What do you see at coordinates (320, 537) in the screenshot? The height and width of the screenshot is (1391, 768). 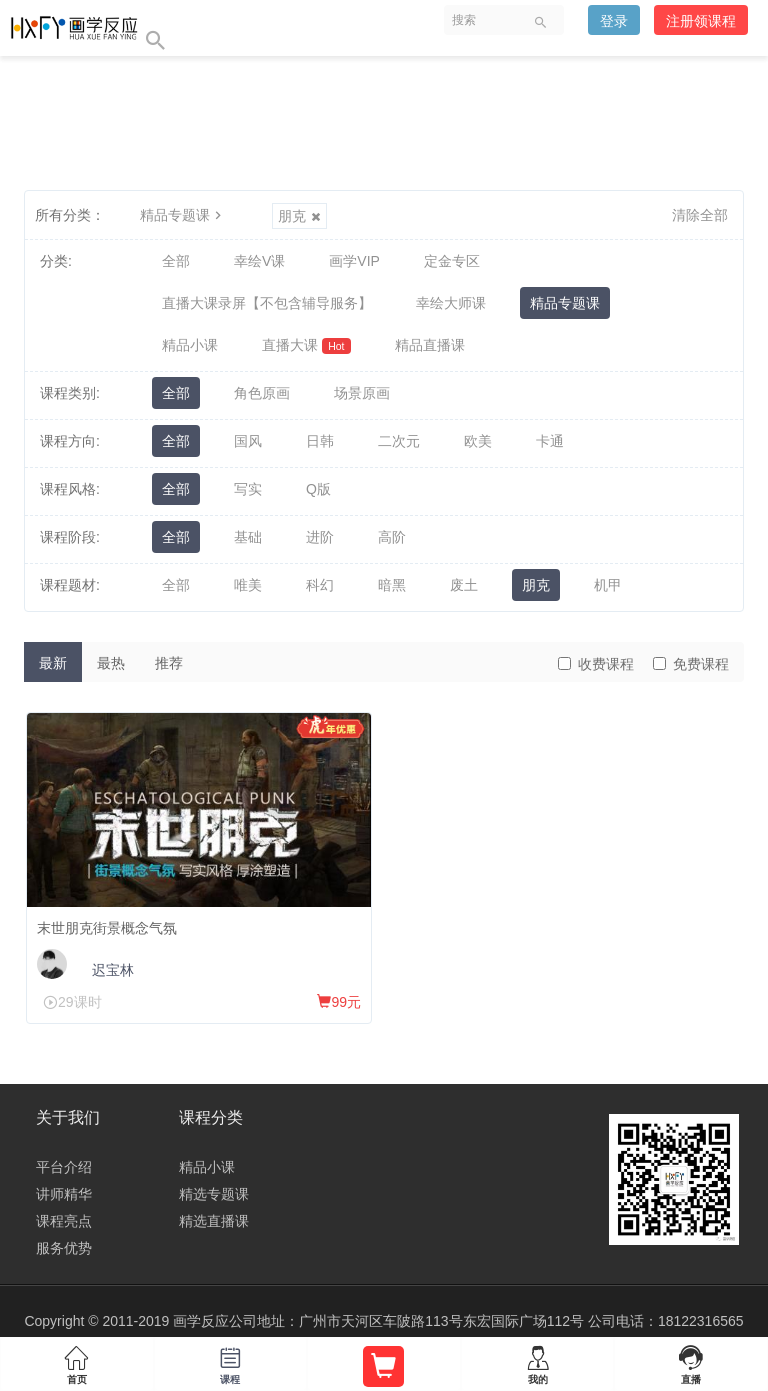 I see `进阶` at bounding box center [320, 537].